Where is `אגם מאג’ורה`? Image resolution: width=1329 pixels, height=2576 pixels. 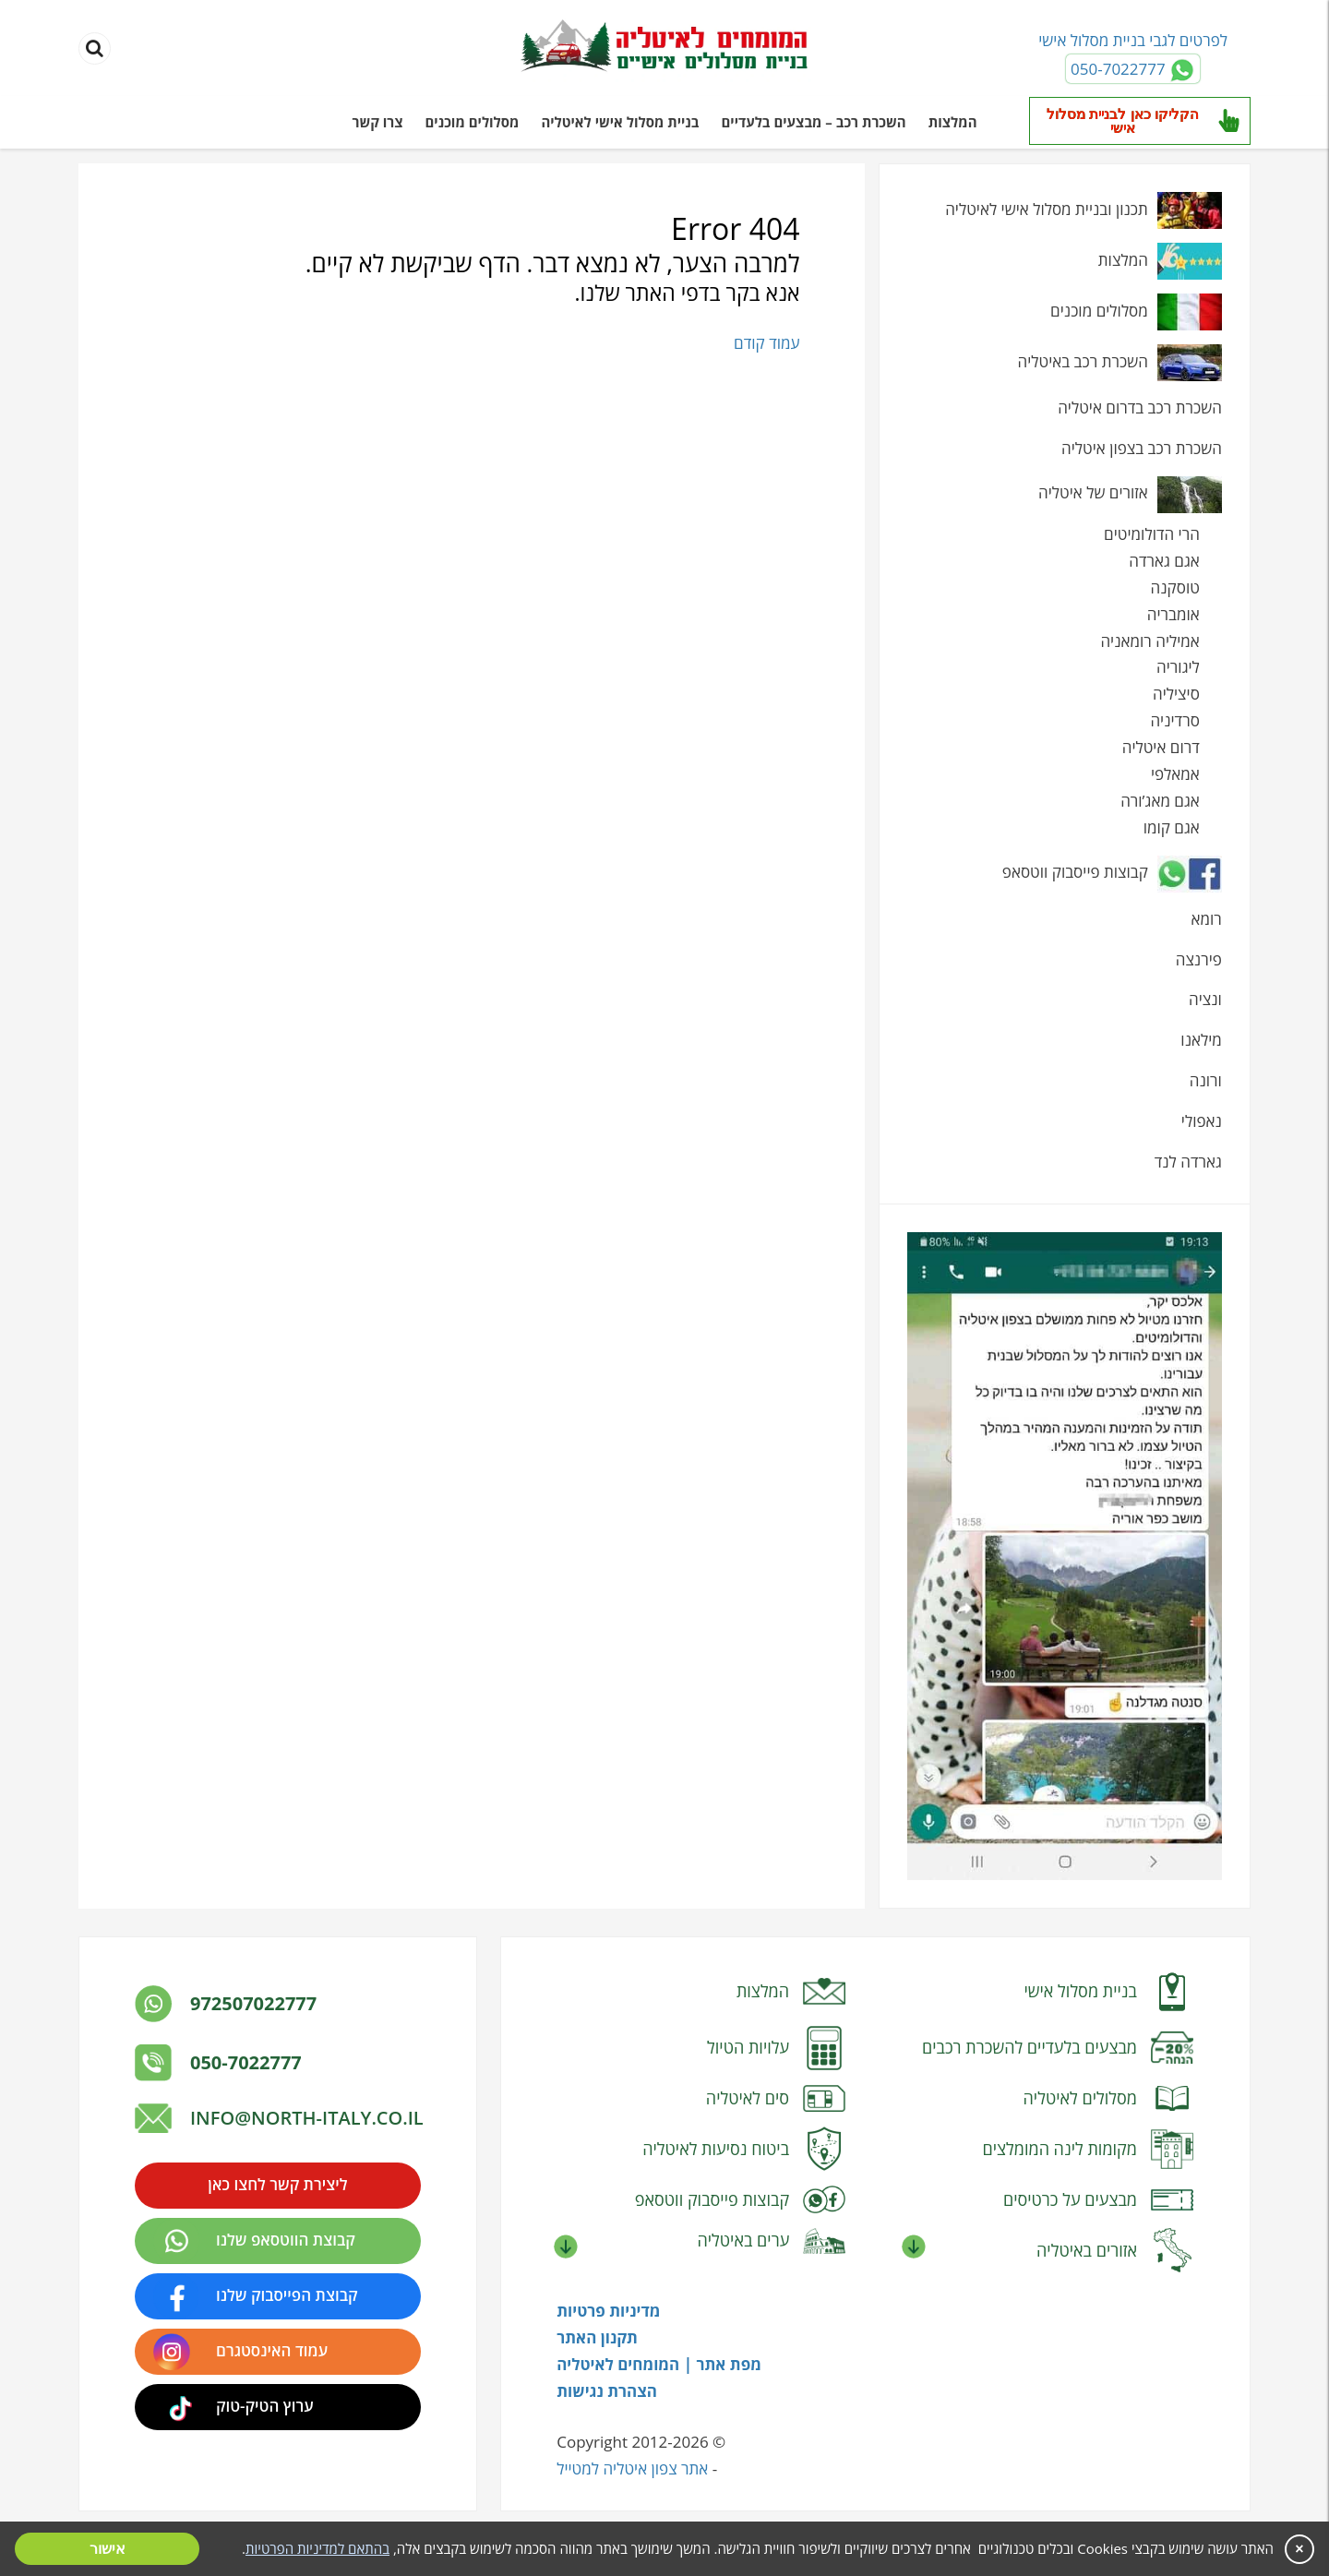 אגם מאג’ורה is located at coordinates (1160, 800).